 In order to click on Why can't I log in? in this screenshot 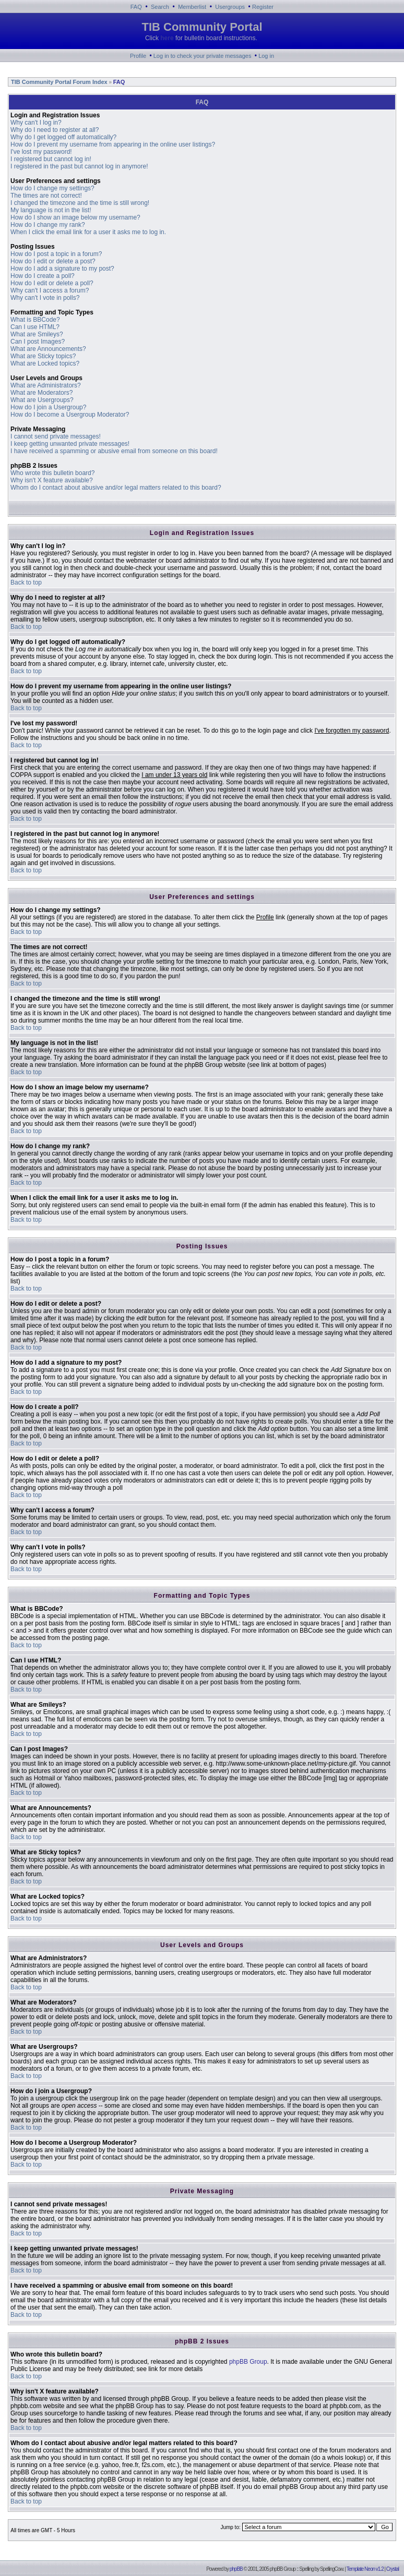, I will do `click(36, 122)`.